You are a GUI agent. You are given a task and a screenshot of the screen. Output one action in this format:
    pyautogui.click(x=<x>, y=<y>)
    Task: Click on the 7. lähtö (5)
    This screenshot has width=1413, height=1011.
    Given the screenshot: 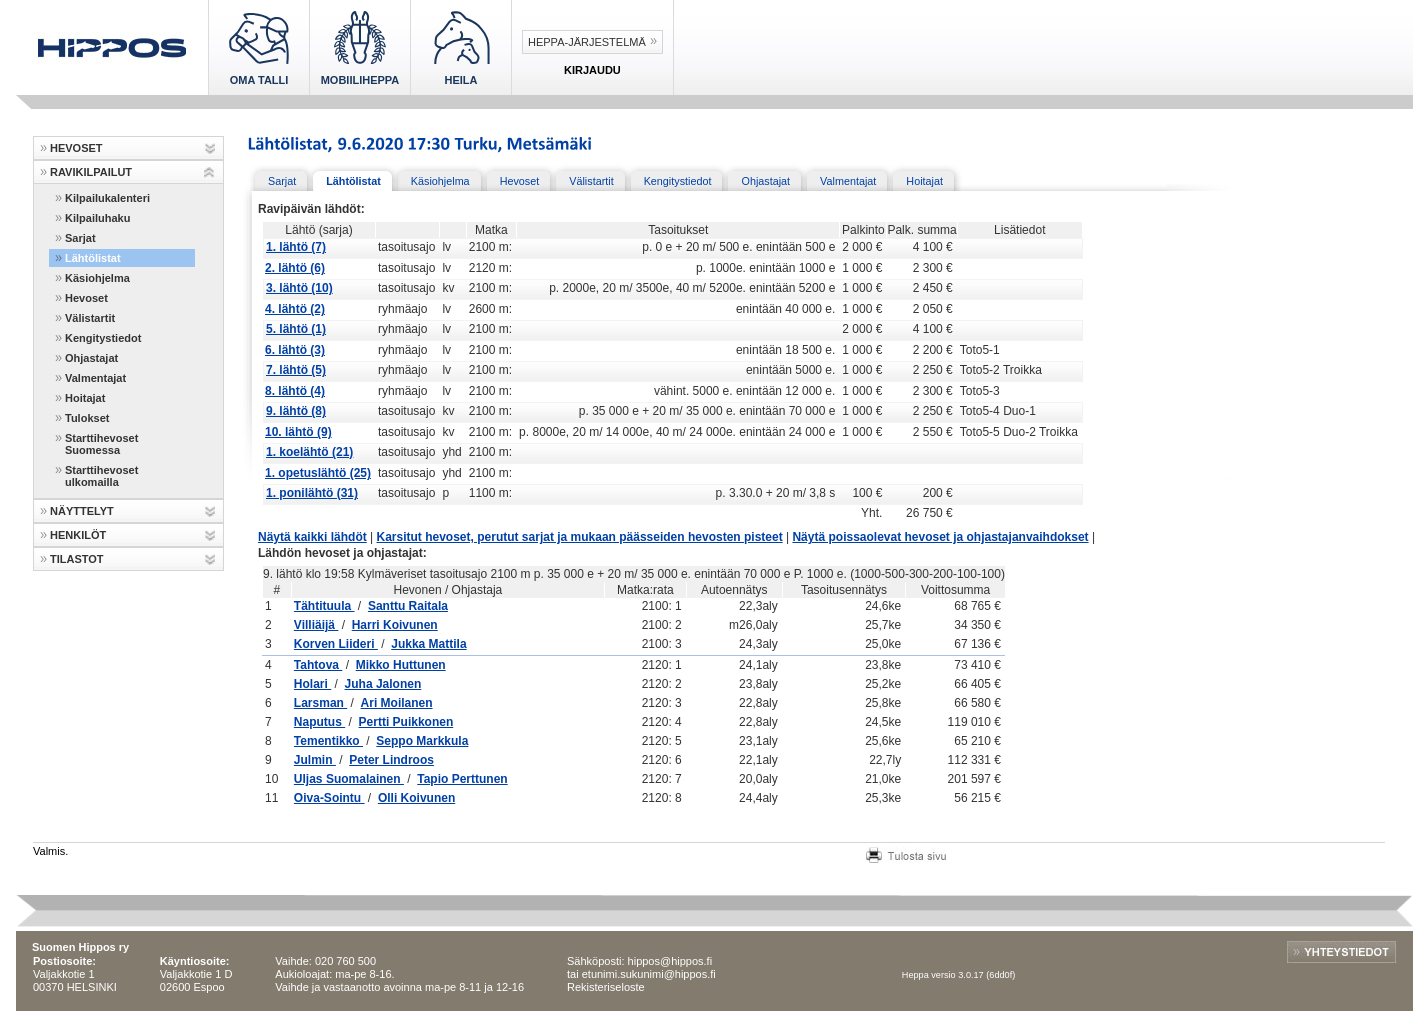 What is the action you would take?
    pyautogui.click(x=296, y=370)
    